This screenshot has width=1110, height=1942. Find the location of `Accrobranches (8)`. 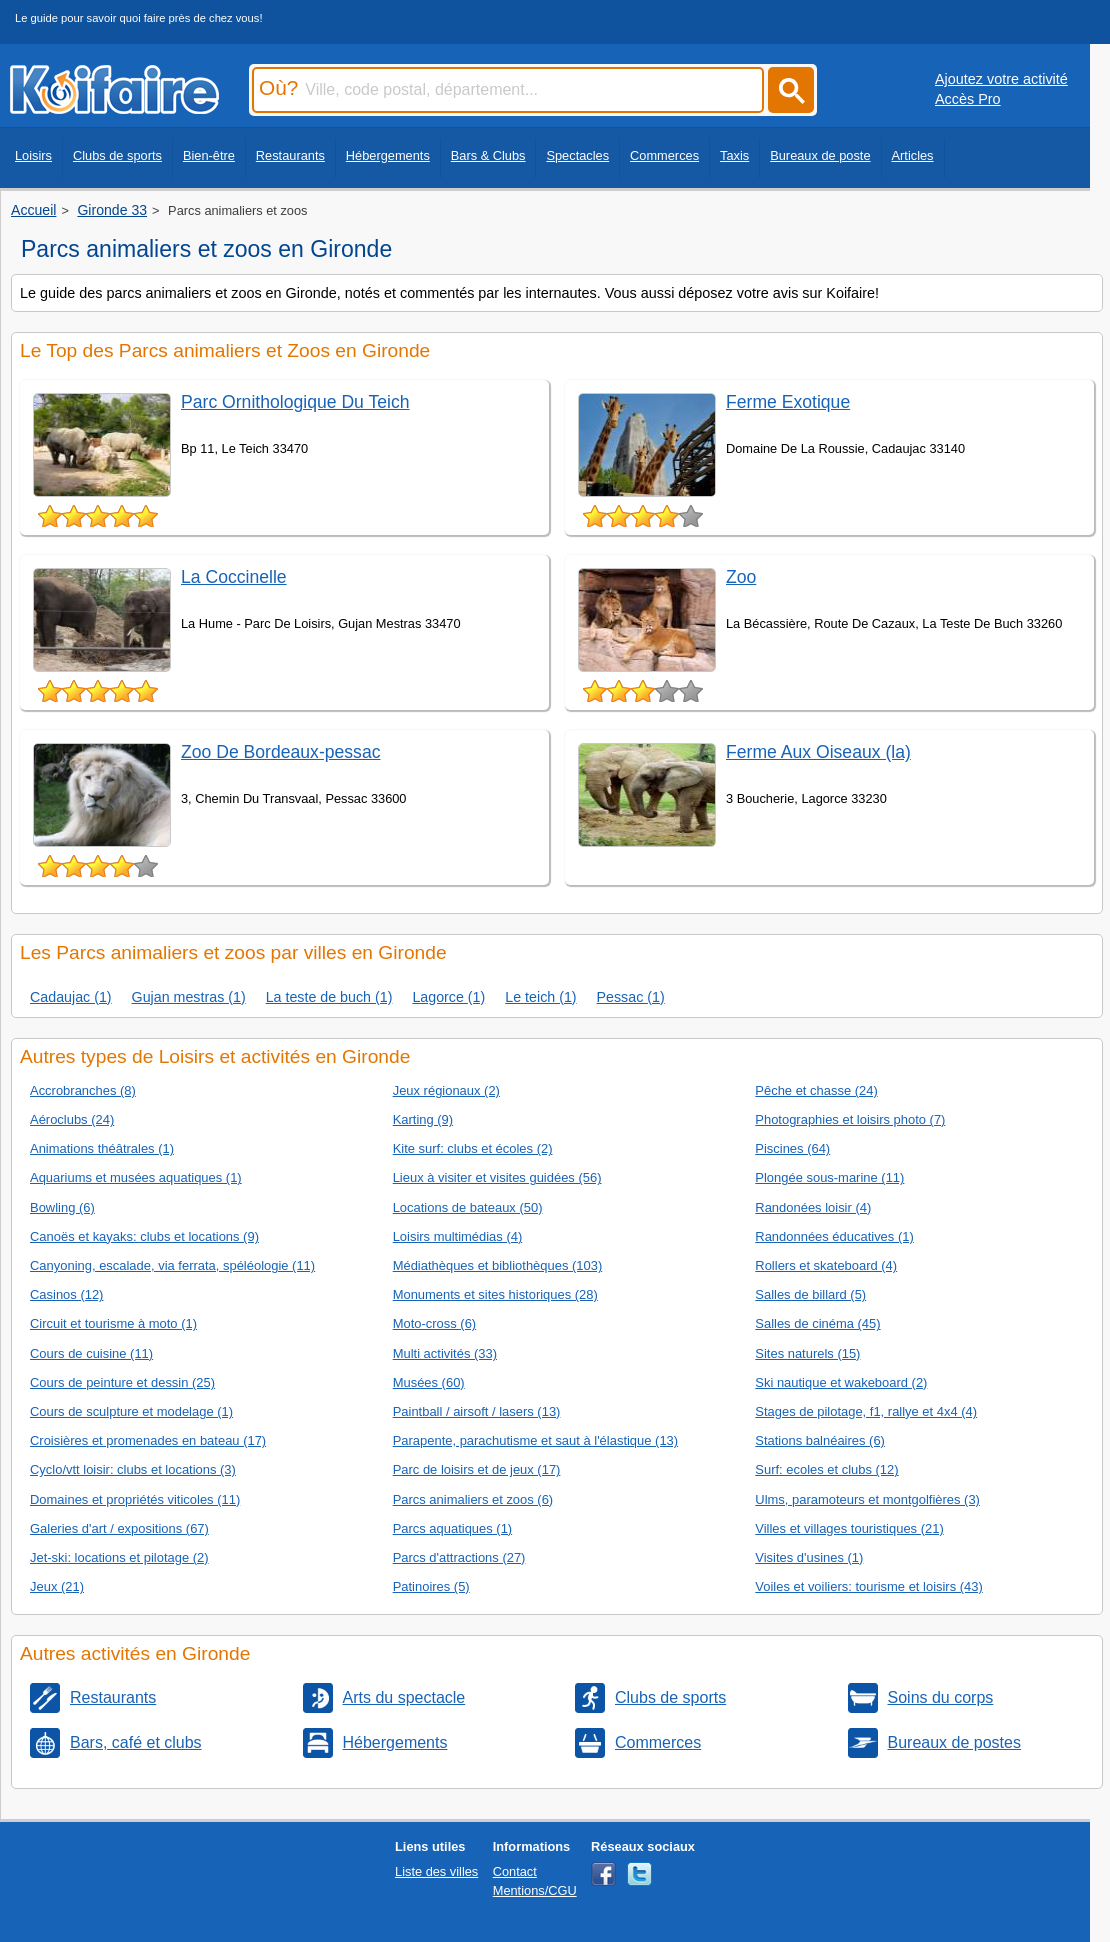

Accrobranches (8) is located at coordinates (83, 1090).